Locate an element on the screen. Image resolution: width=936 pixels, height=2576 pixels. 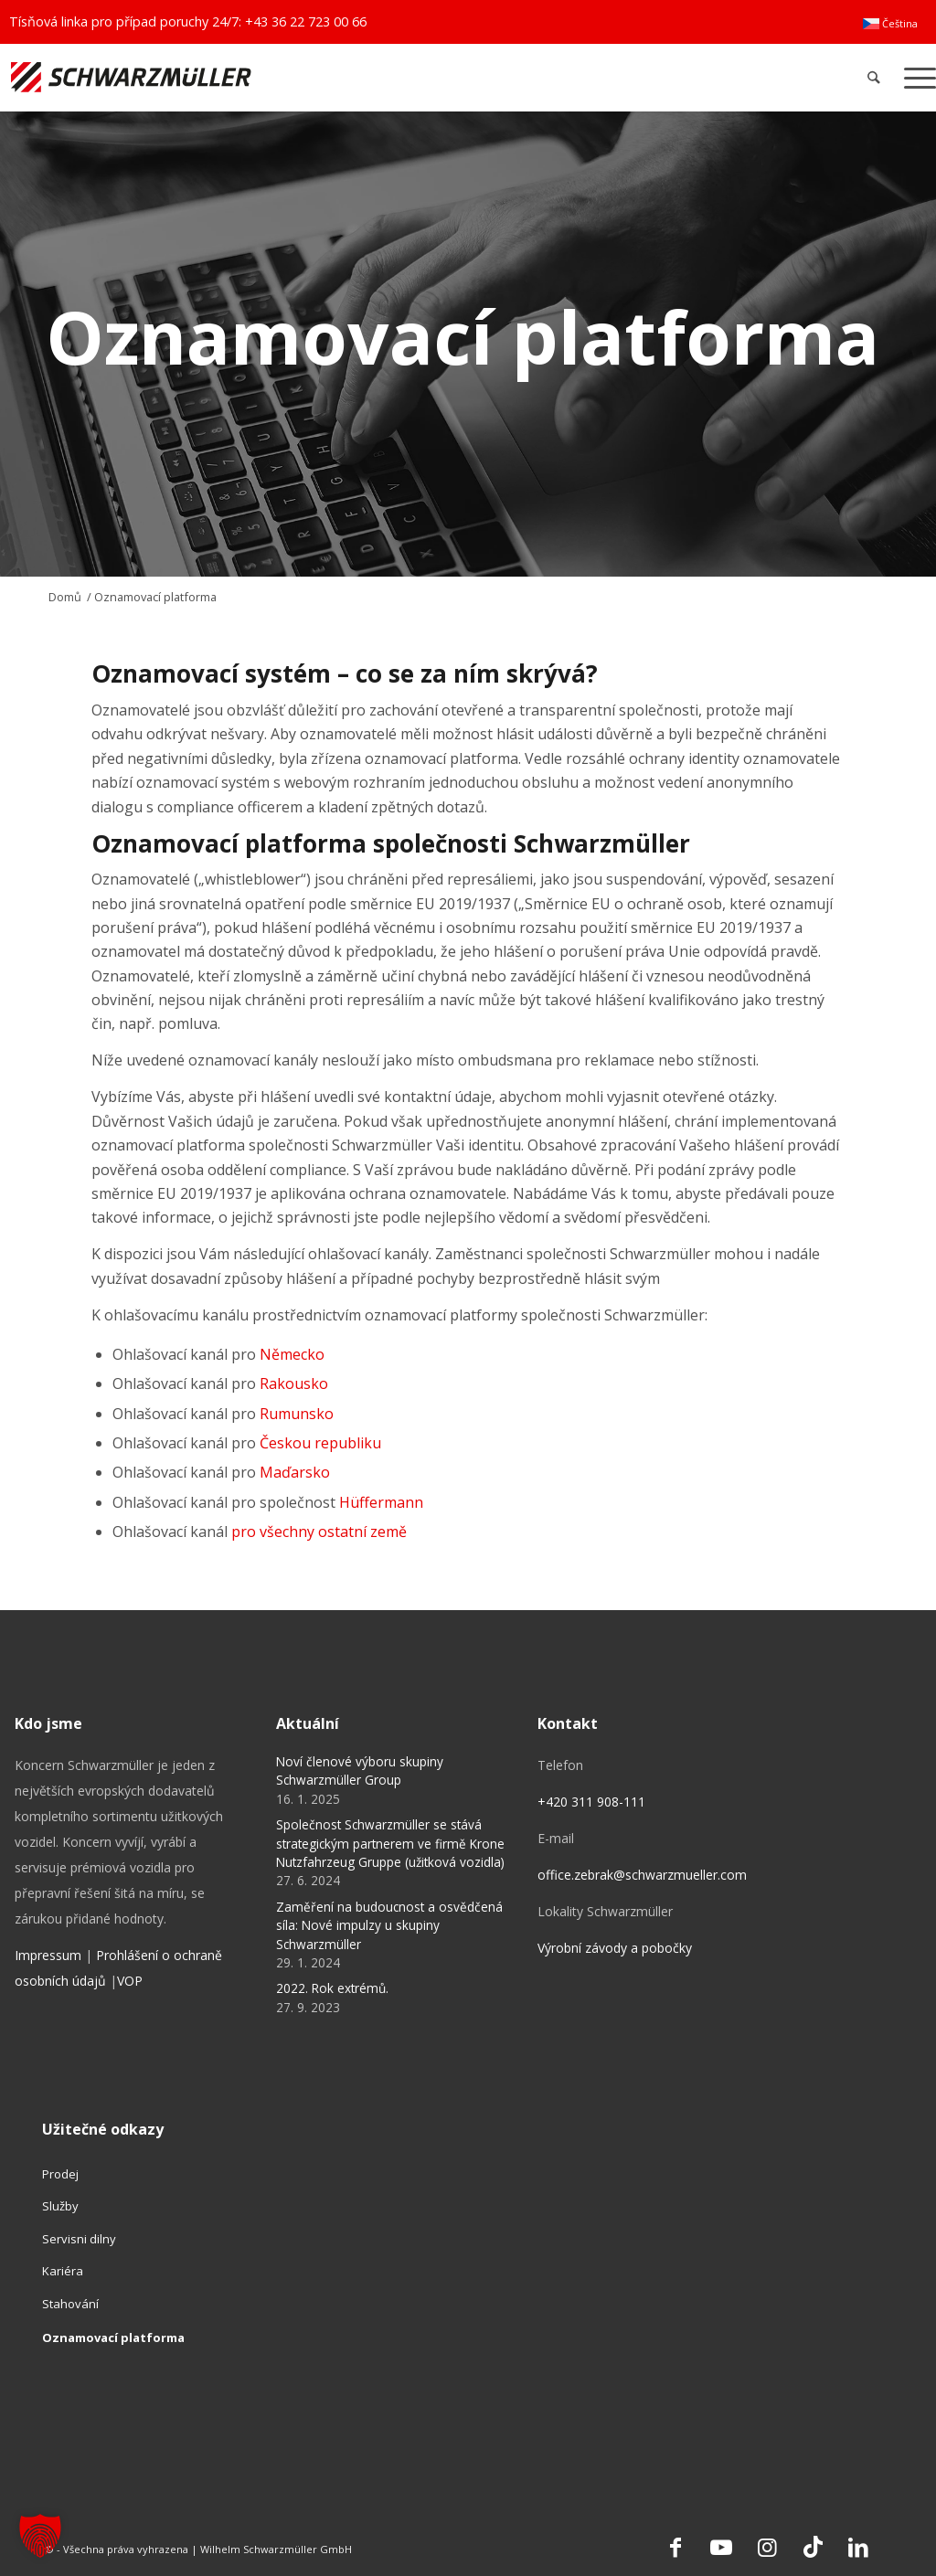
Noví členové výboru skupiny Schwarzmüller Group is located at coordinates (359, 1770).